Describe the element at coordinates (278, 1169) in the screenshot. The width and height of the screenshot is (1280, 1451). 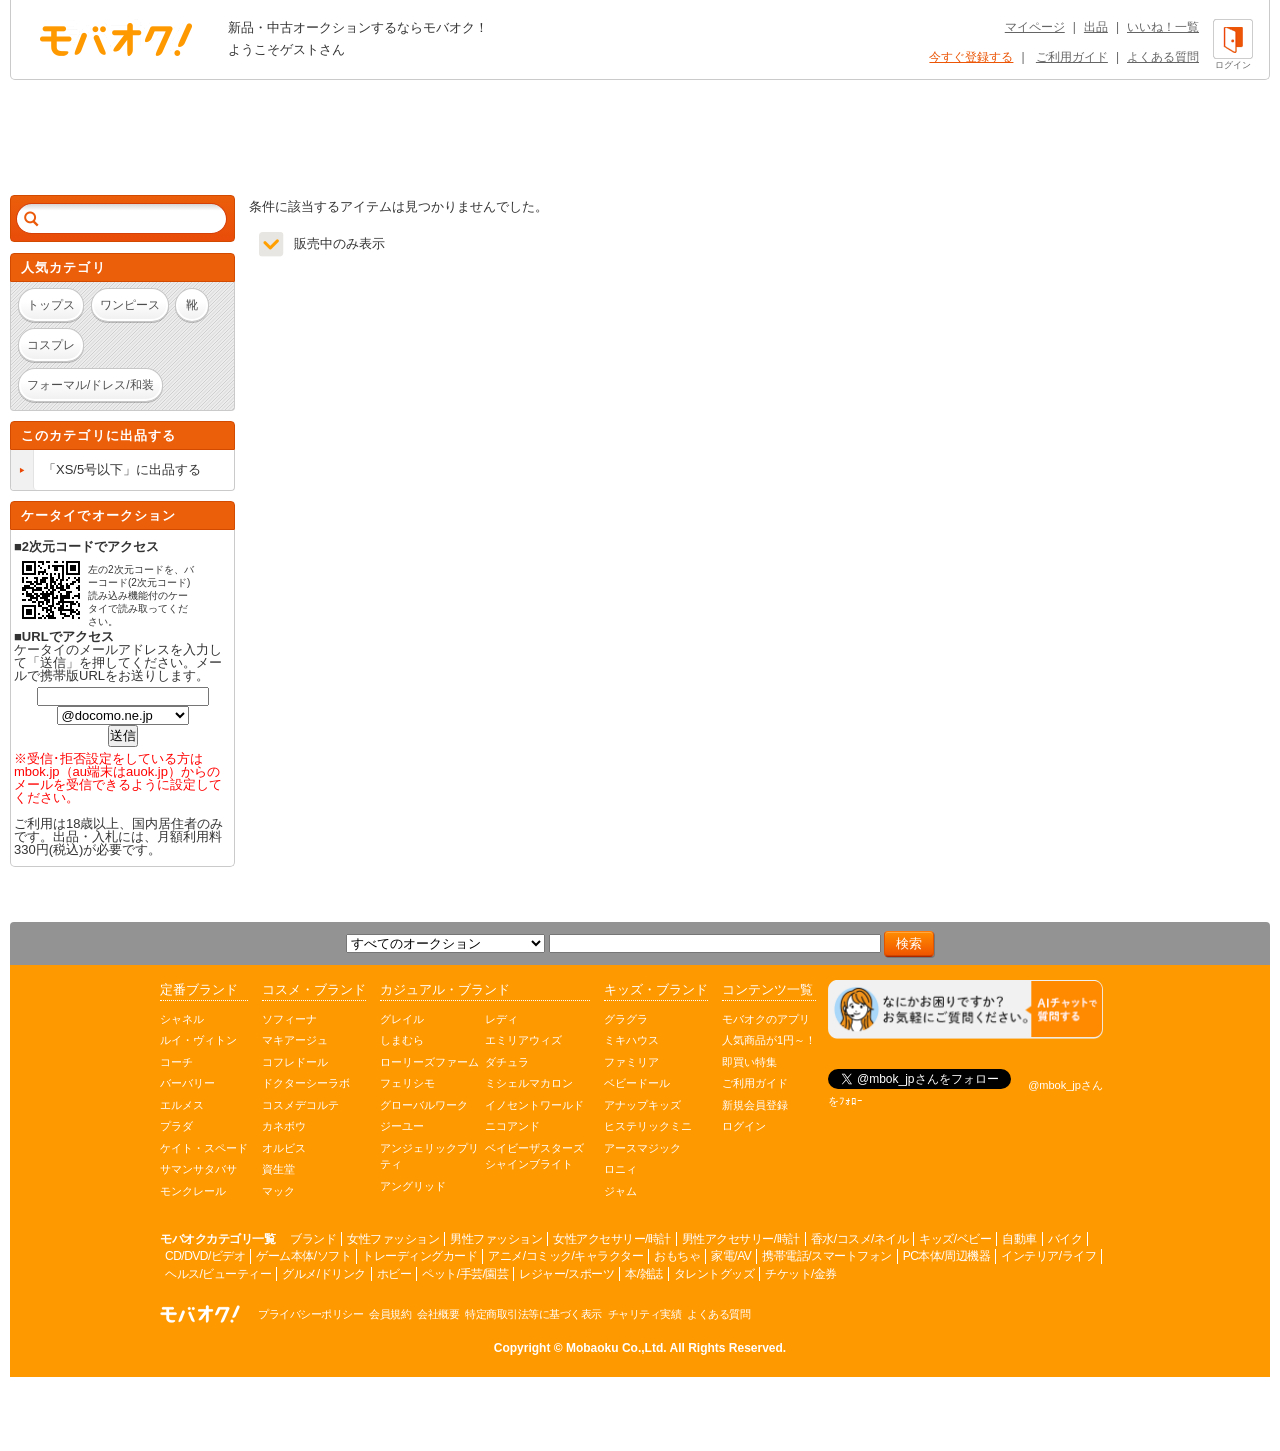
I see `資生堂` at that location.